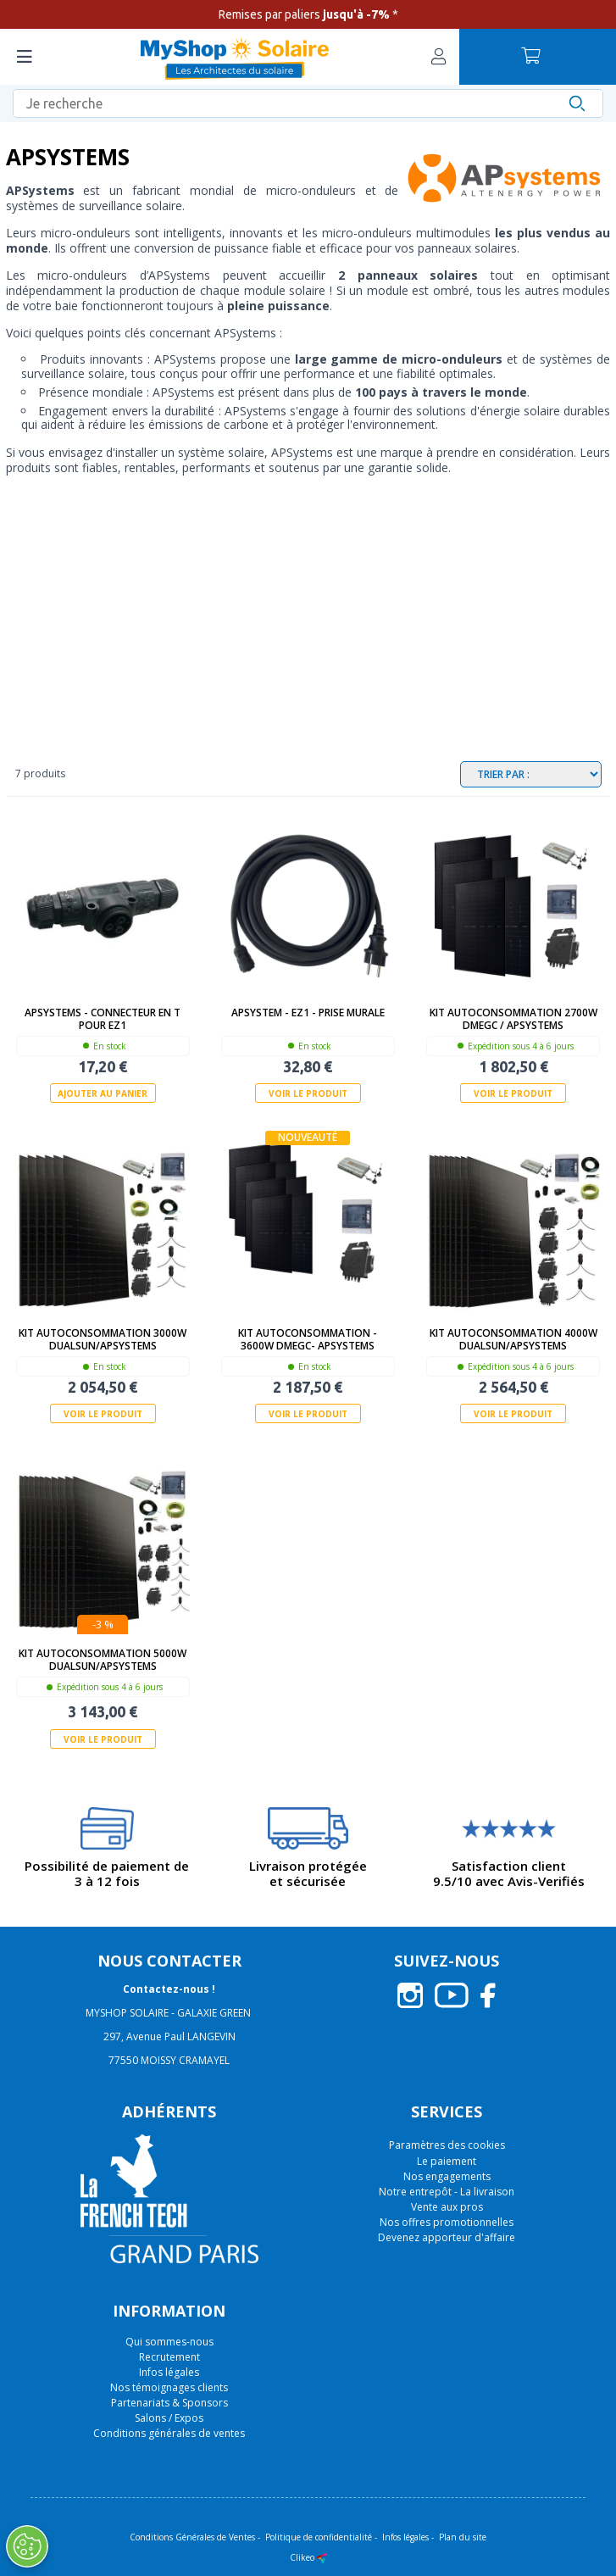 This screenshot has height=2576, width=616. I want to click on Conditions Générales de Ventes, so click(192, 2537).